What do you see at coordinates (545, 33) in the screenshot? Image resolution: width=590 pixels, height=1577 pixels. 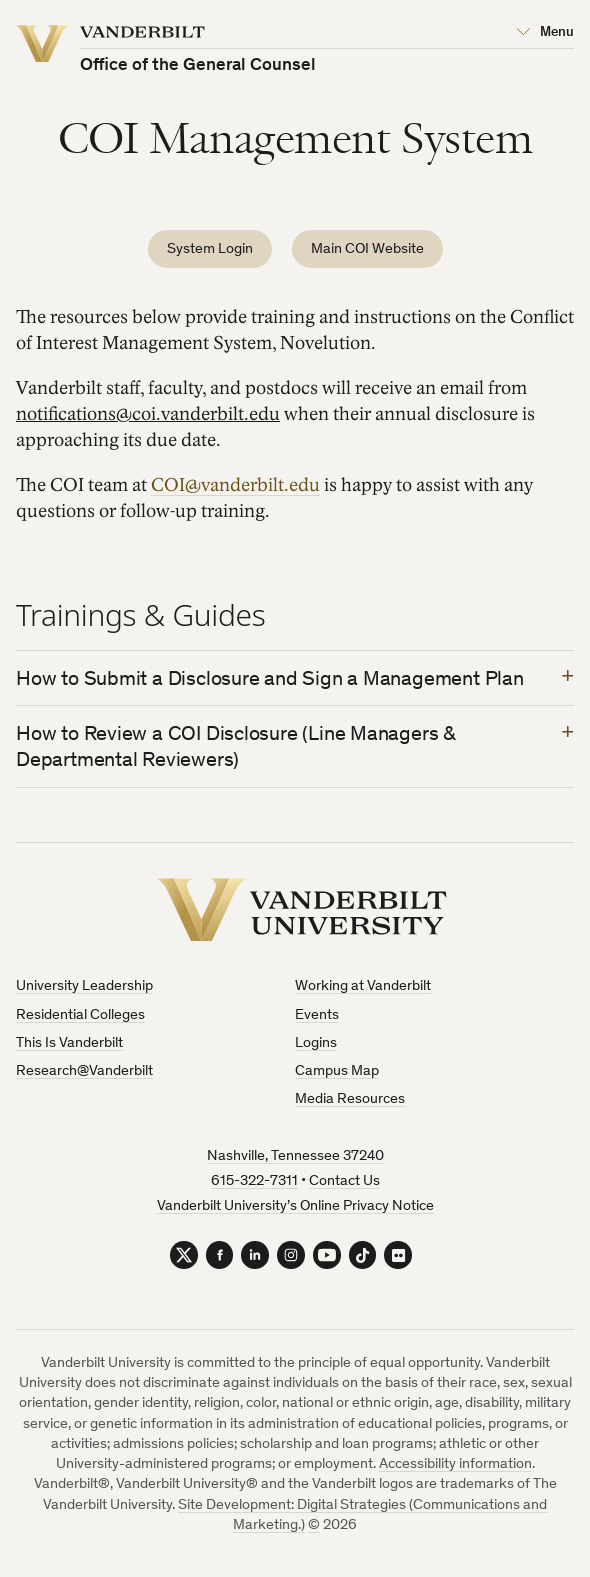 I see `[Open Mega Menu]` at bounding box center [545, 33].